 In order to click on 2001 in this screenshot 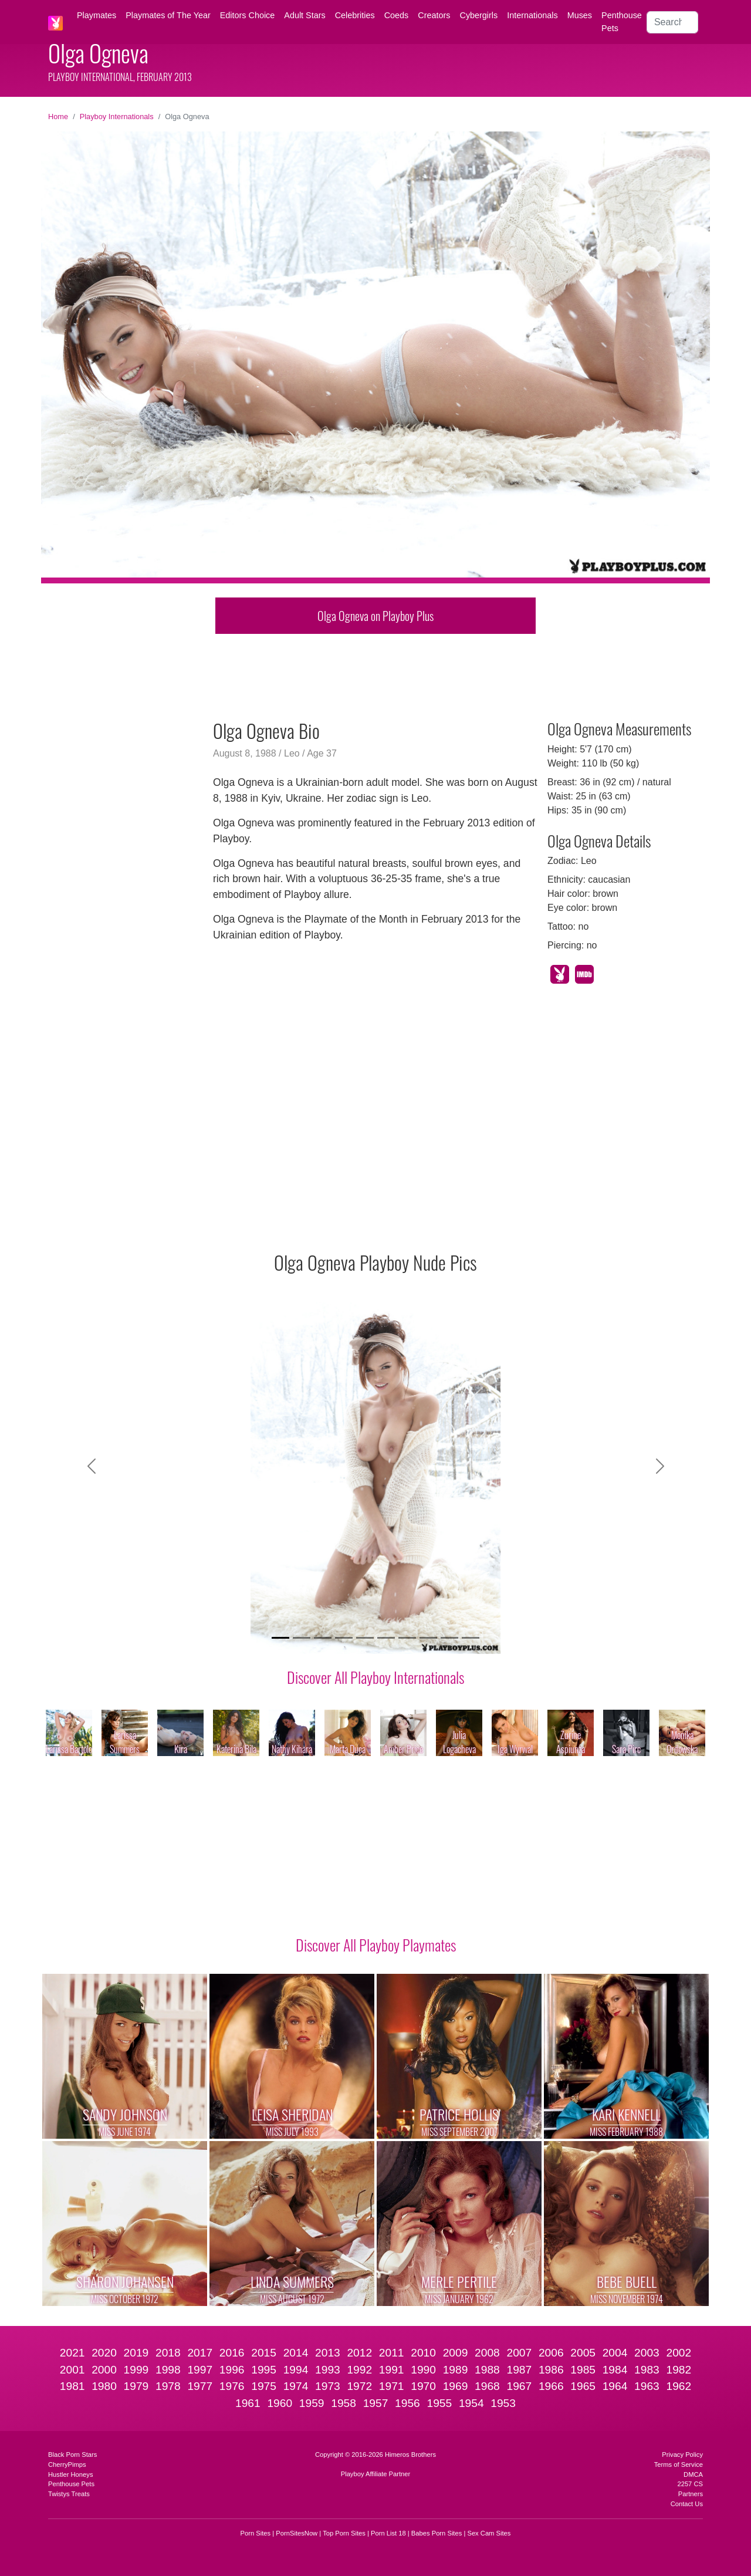, I will do `click(72, 2370)`.